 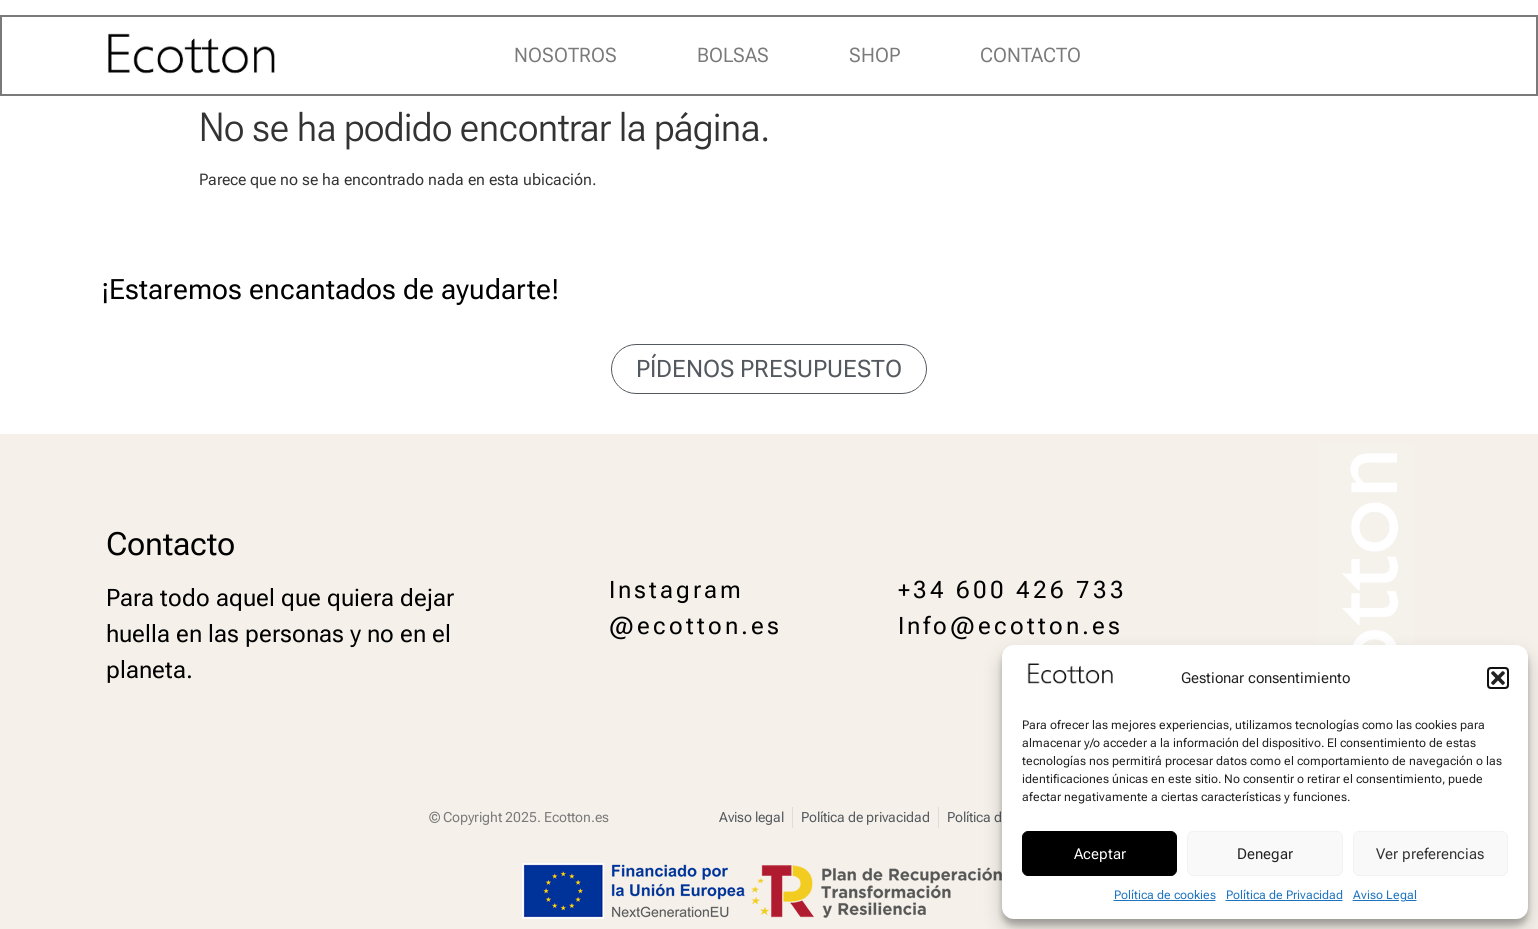 What do you see at coordinates (1498, 678) in the screenshot?
I see `[button]` at bounding box center [1498, 678].